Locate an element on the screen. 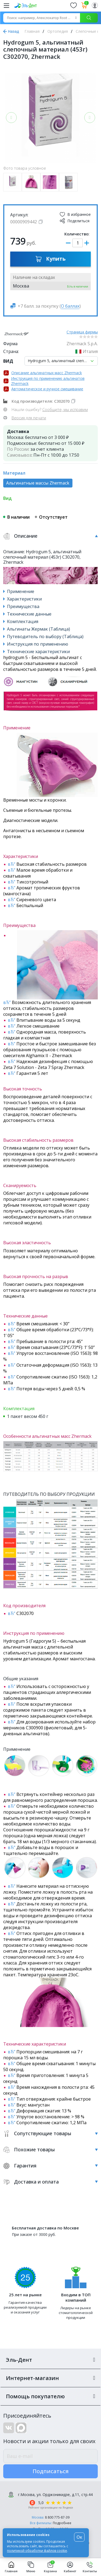 The image size is (101, 2576). Альгинаты Жермак (Таблица) is located at coordinates (38, 629).